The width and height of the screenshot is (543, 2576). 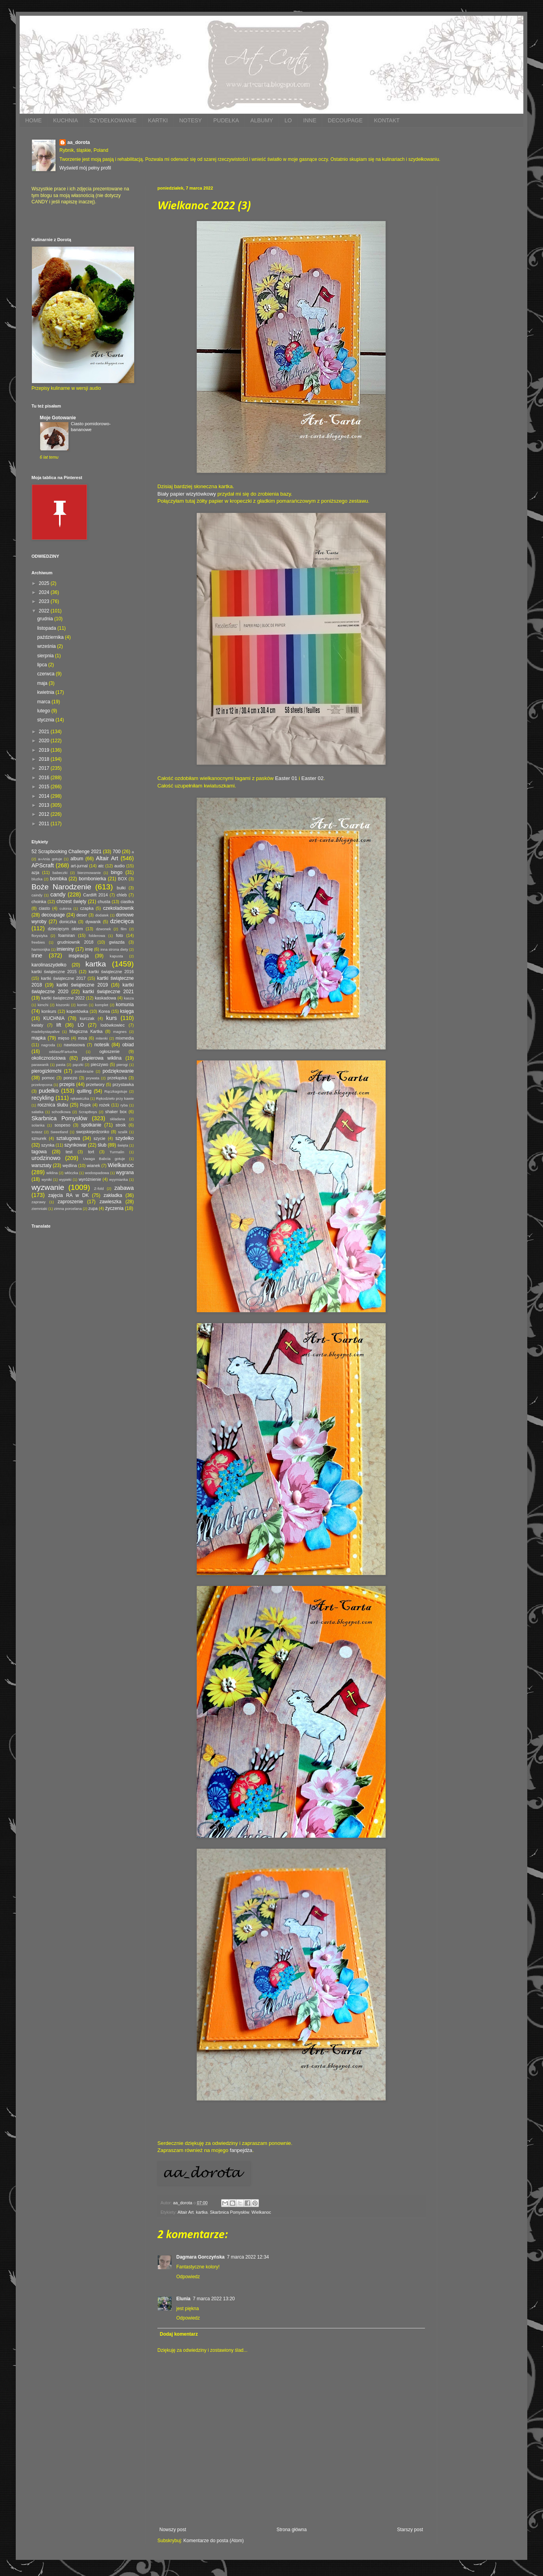 What do you see at coordinates (201, 2212) in the screenshot?
I see `kartka` at bounding box center [201, 2212].